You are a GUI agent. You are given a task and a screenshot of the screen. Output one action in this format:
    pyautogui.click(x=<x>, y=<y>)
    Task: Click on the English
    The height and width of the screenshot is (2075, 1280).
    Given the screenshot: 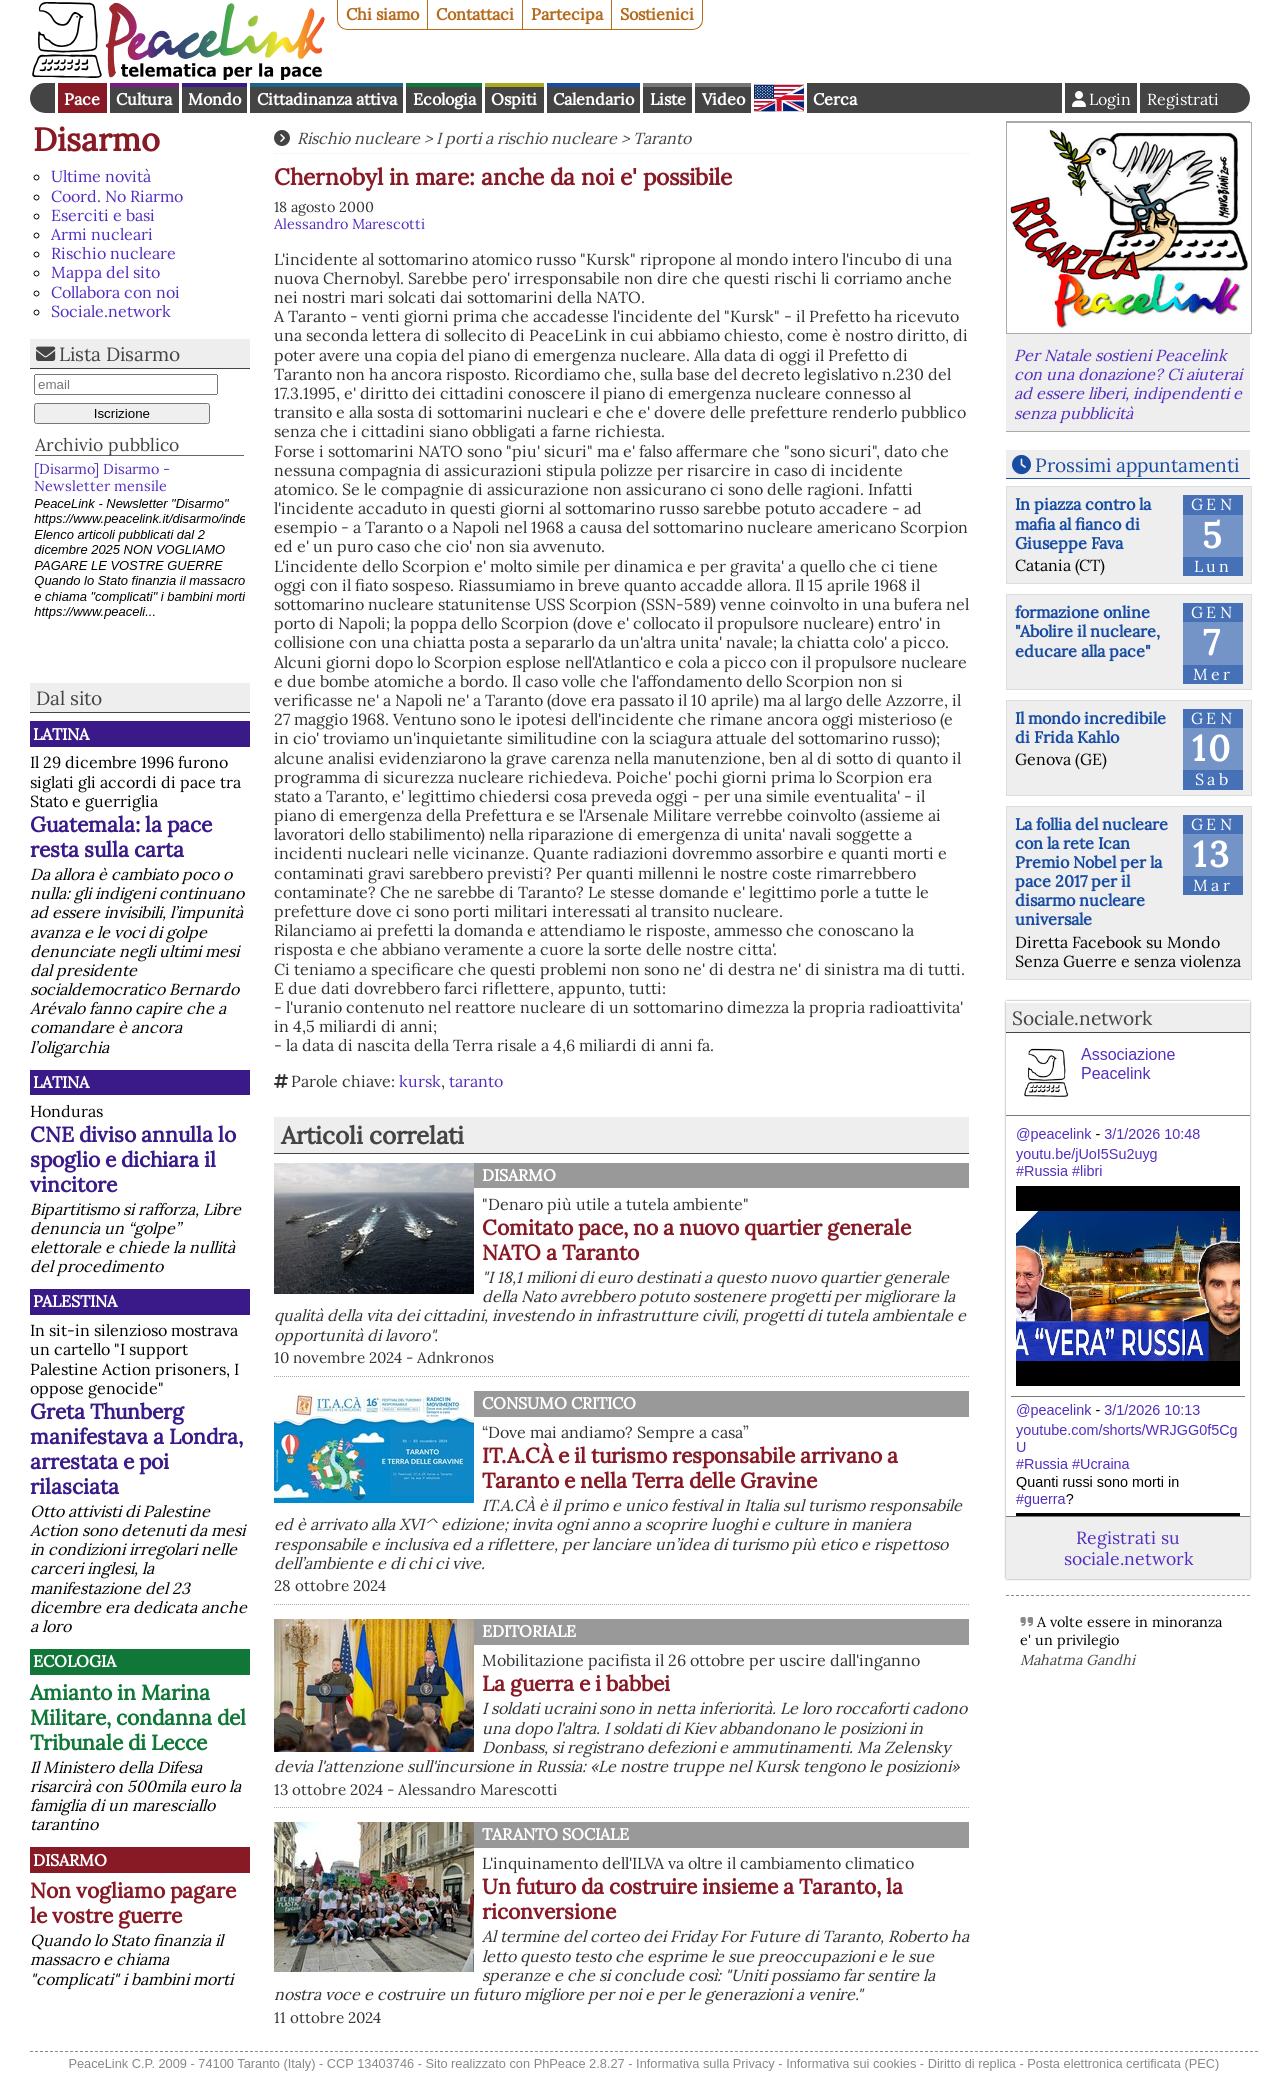 What is the action you would take?
    pyautogui.click(x=779, y=98)
    